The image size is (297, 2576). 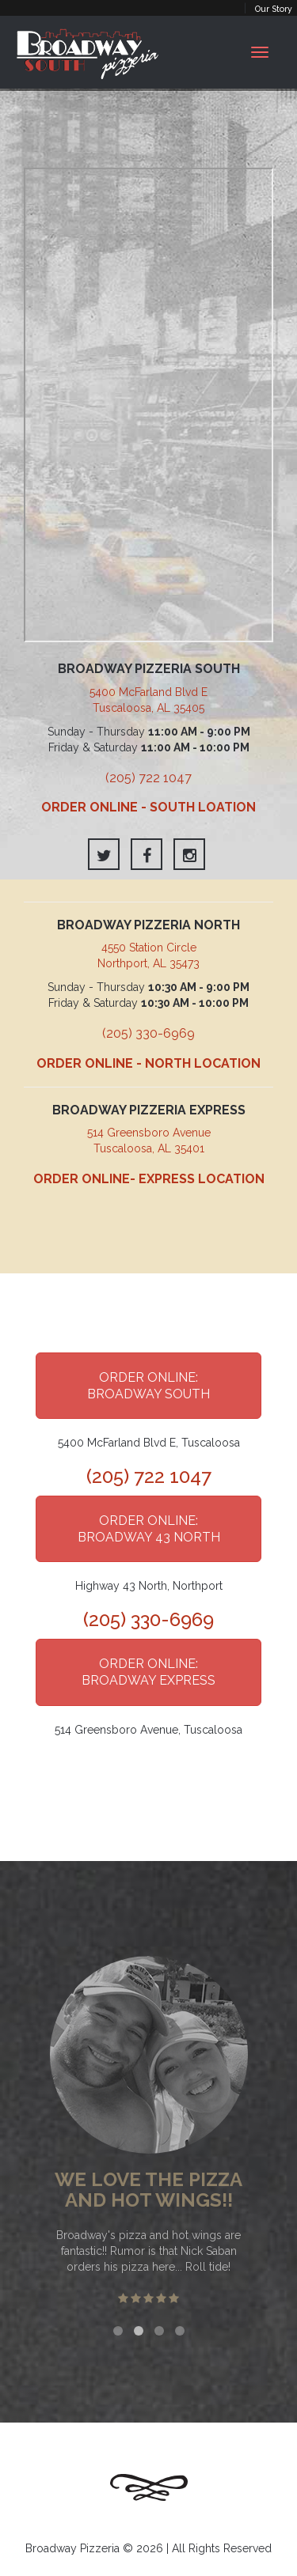 I want to click on ORDER ONLINE: BROADWAY 43 NORTH, so click(x=149, y=1529).